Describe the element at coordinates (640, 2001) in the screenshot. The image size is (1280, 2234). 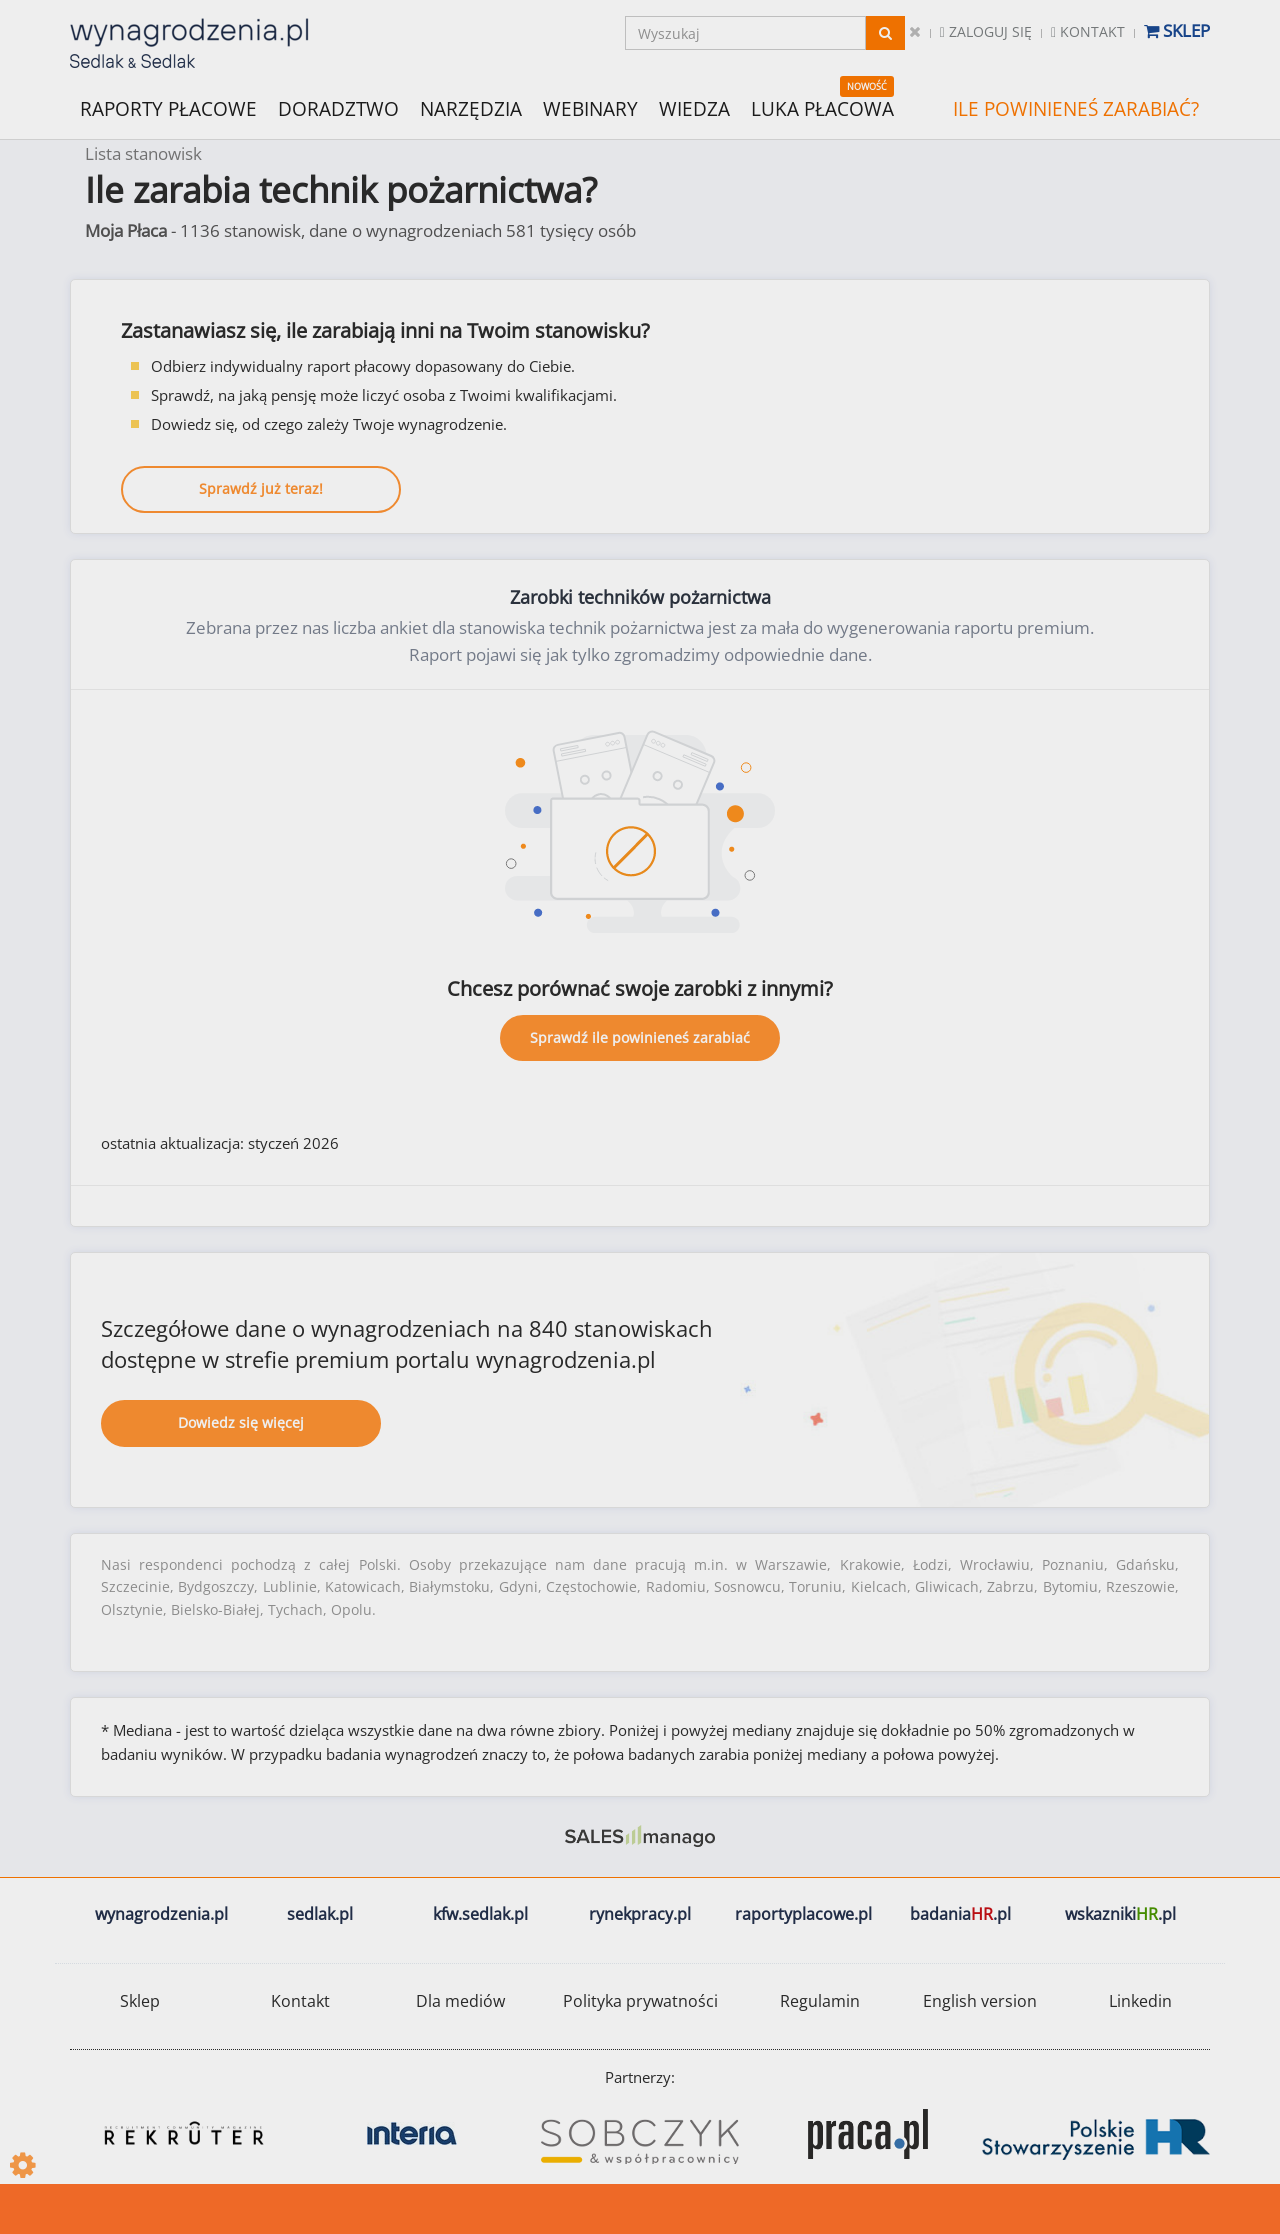
I see `Polityka prywatności` at that location.